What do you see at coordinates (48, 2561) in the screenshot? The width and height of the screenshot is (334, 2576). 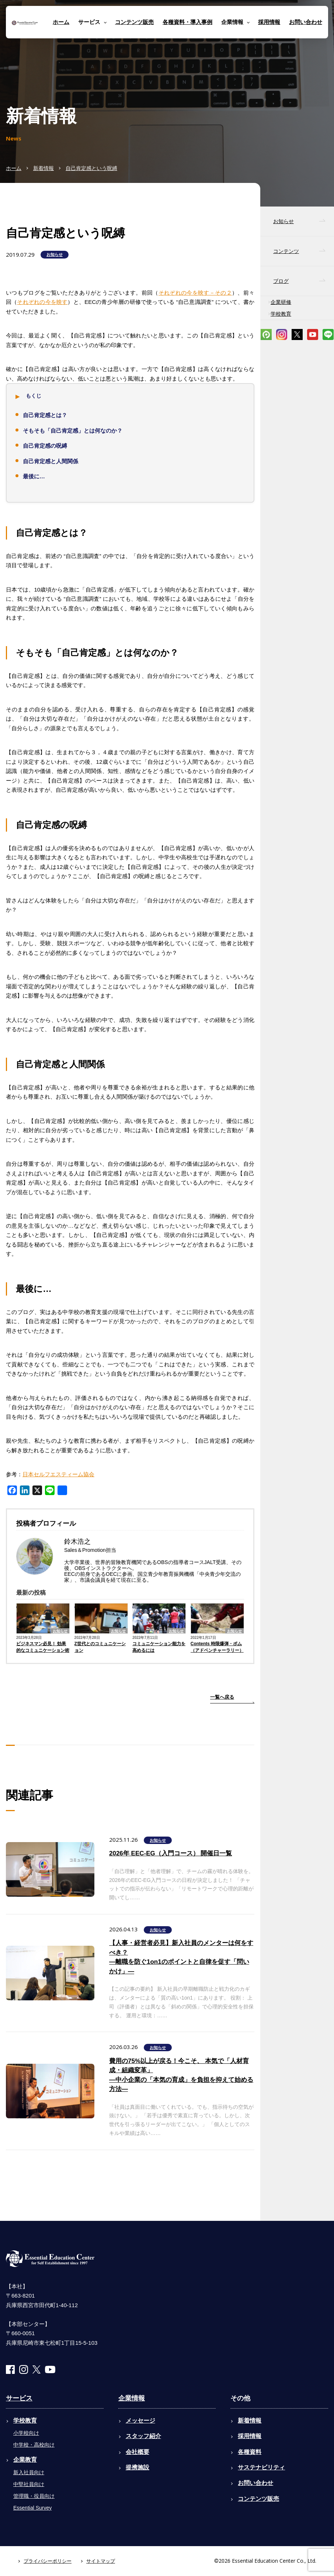 I see `プライバシーポリシー` at bounding box center [48, 2561].